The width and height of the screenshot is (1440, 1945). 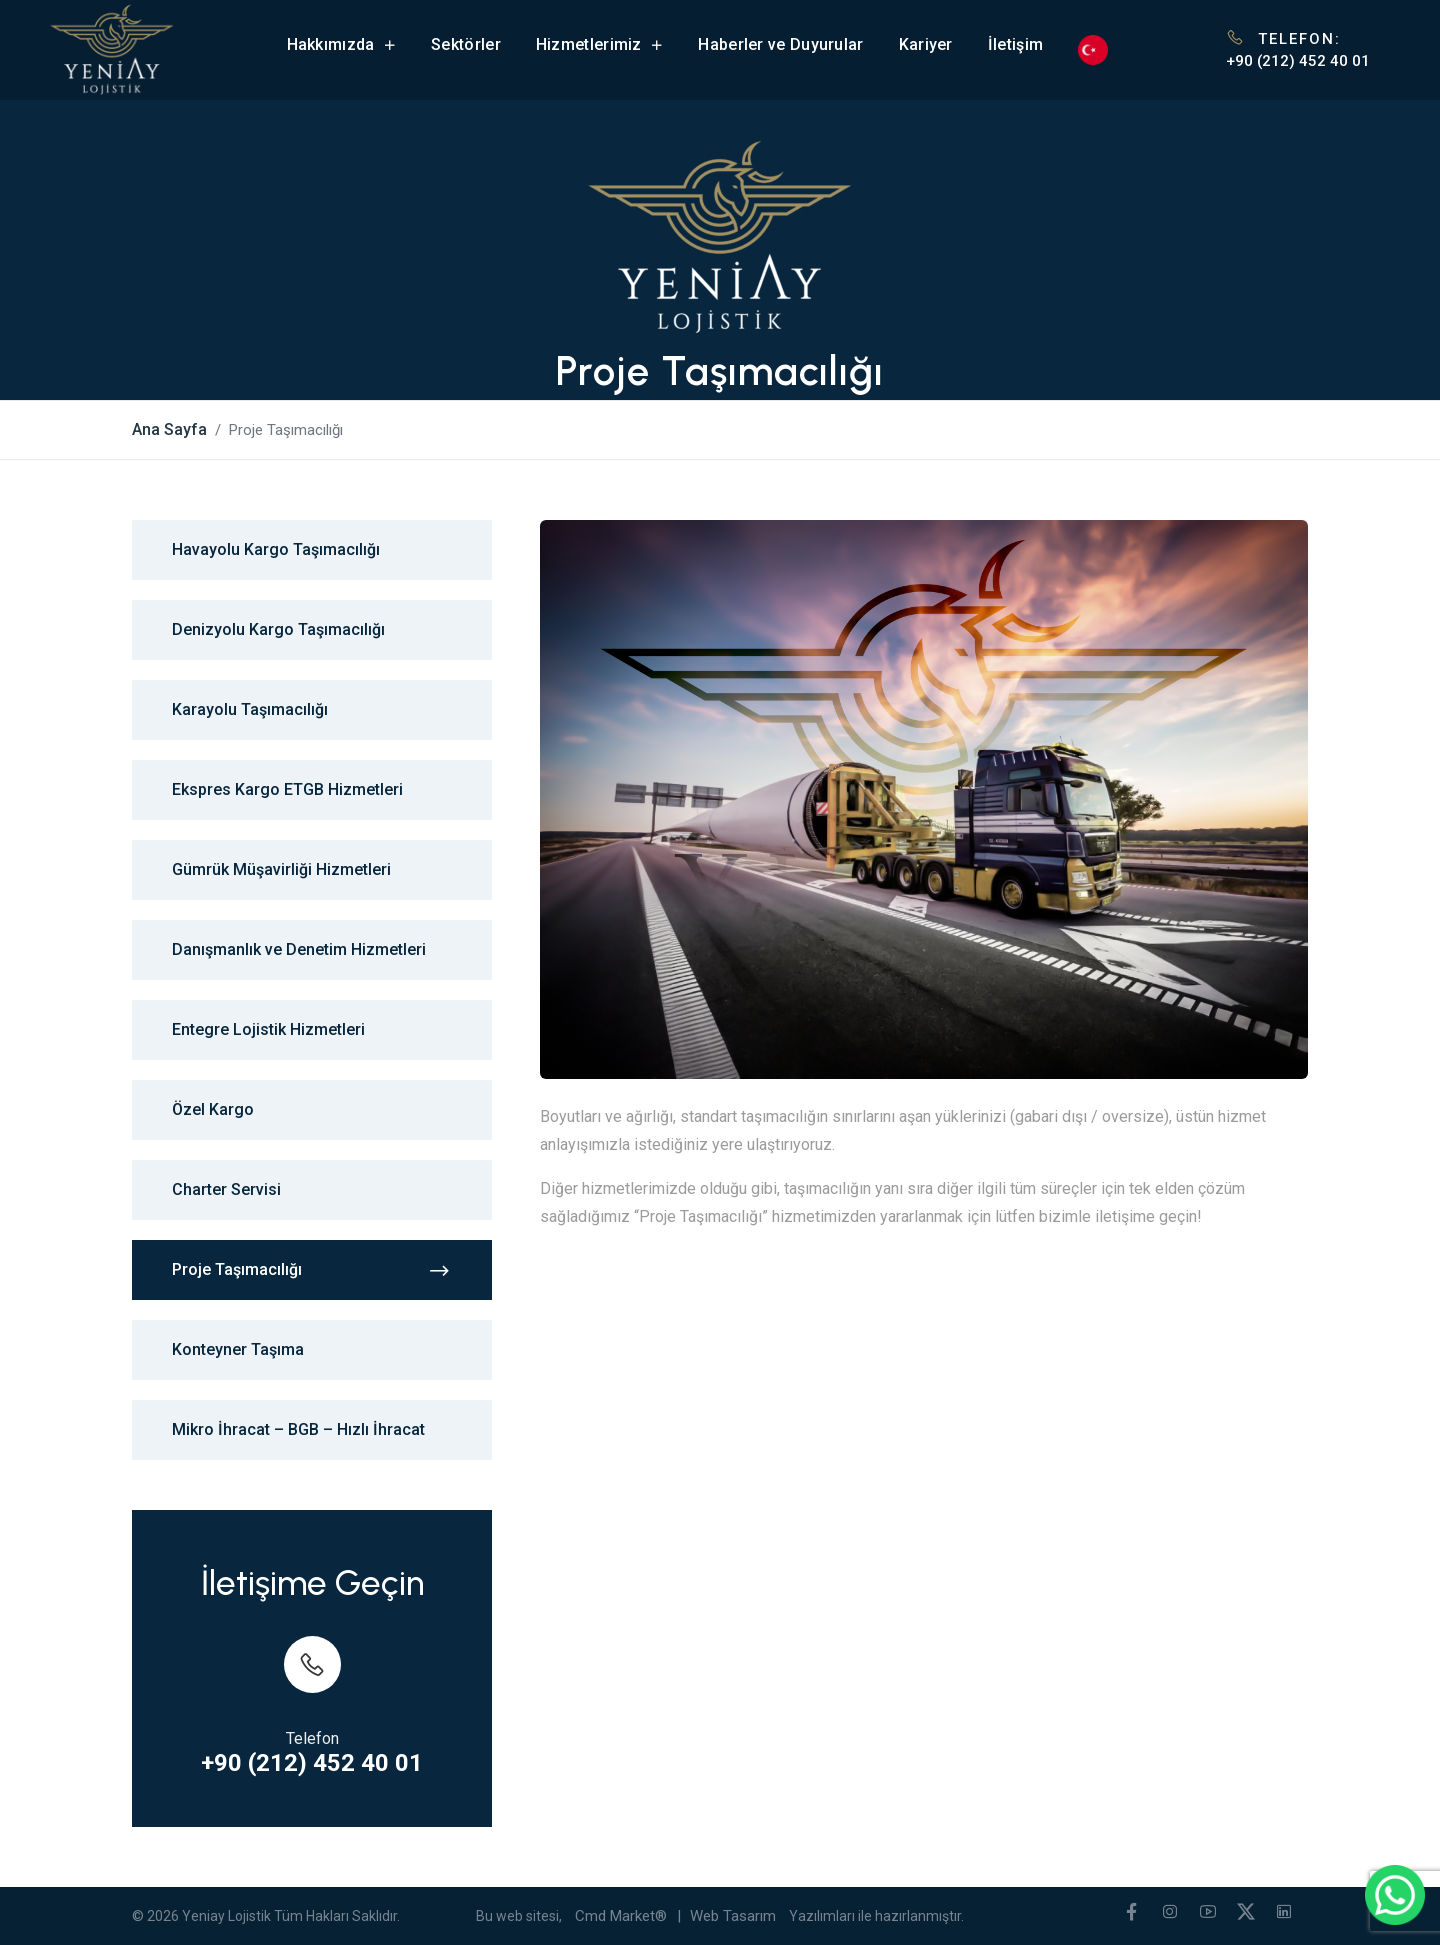 I want to click on Cmd Market®️, so click(x=621, y=1916).